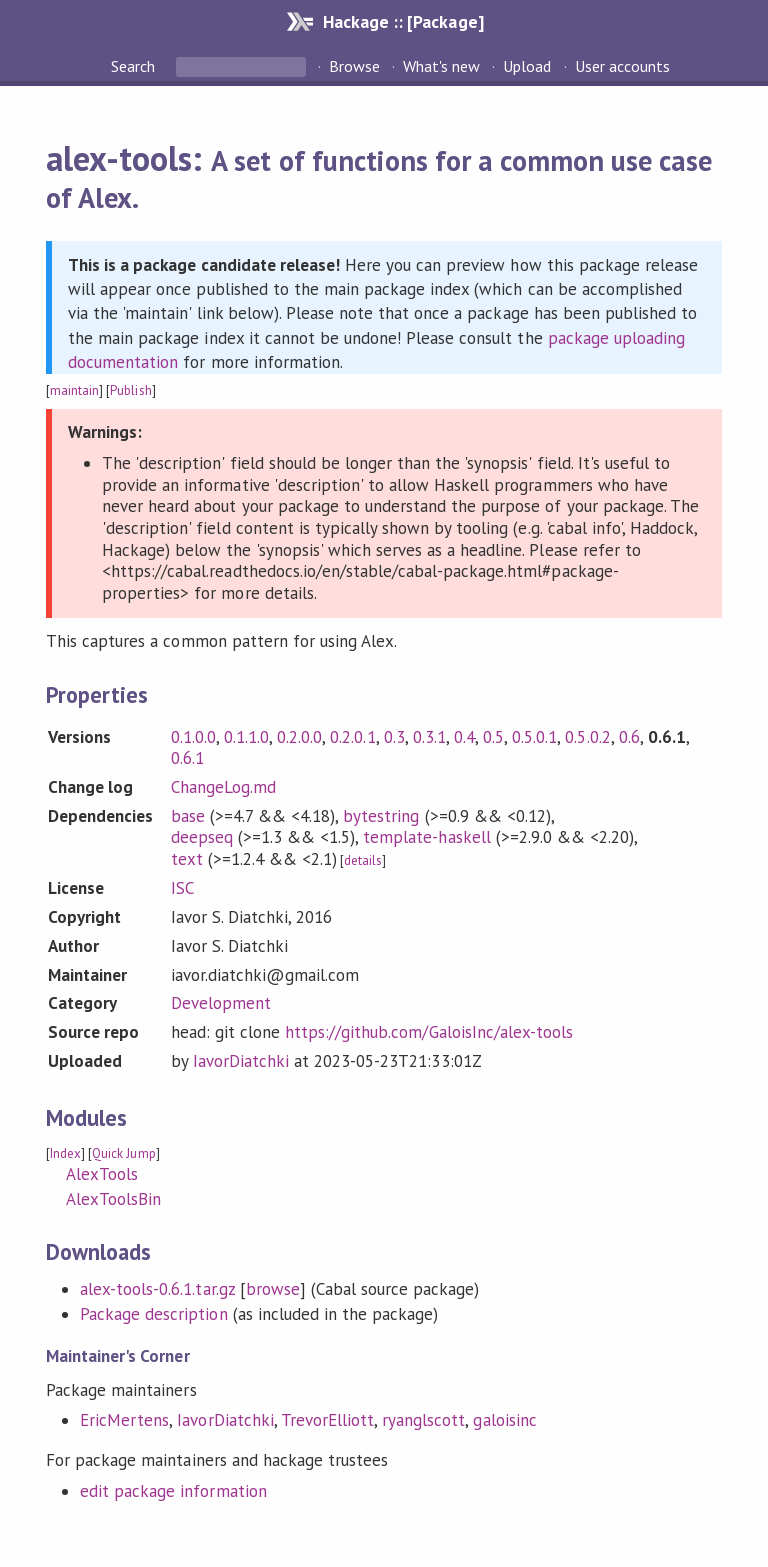 This screenshot has width=768, height=1567. What do you see at coordinates (173, 1491) in the screenshot?
I see `edit package information` at bounding box center [173, 1491].